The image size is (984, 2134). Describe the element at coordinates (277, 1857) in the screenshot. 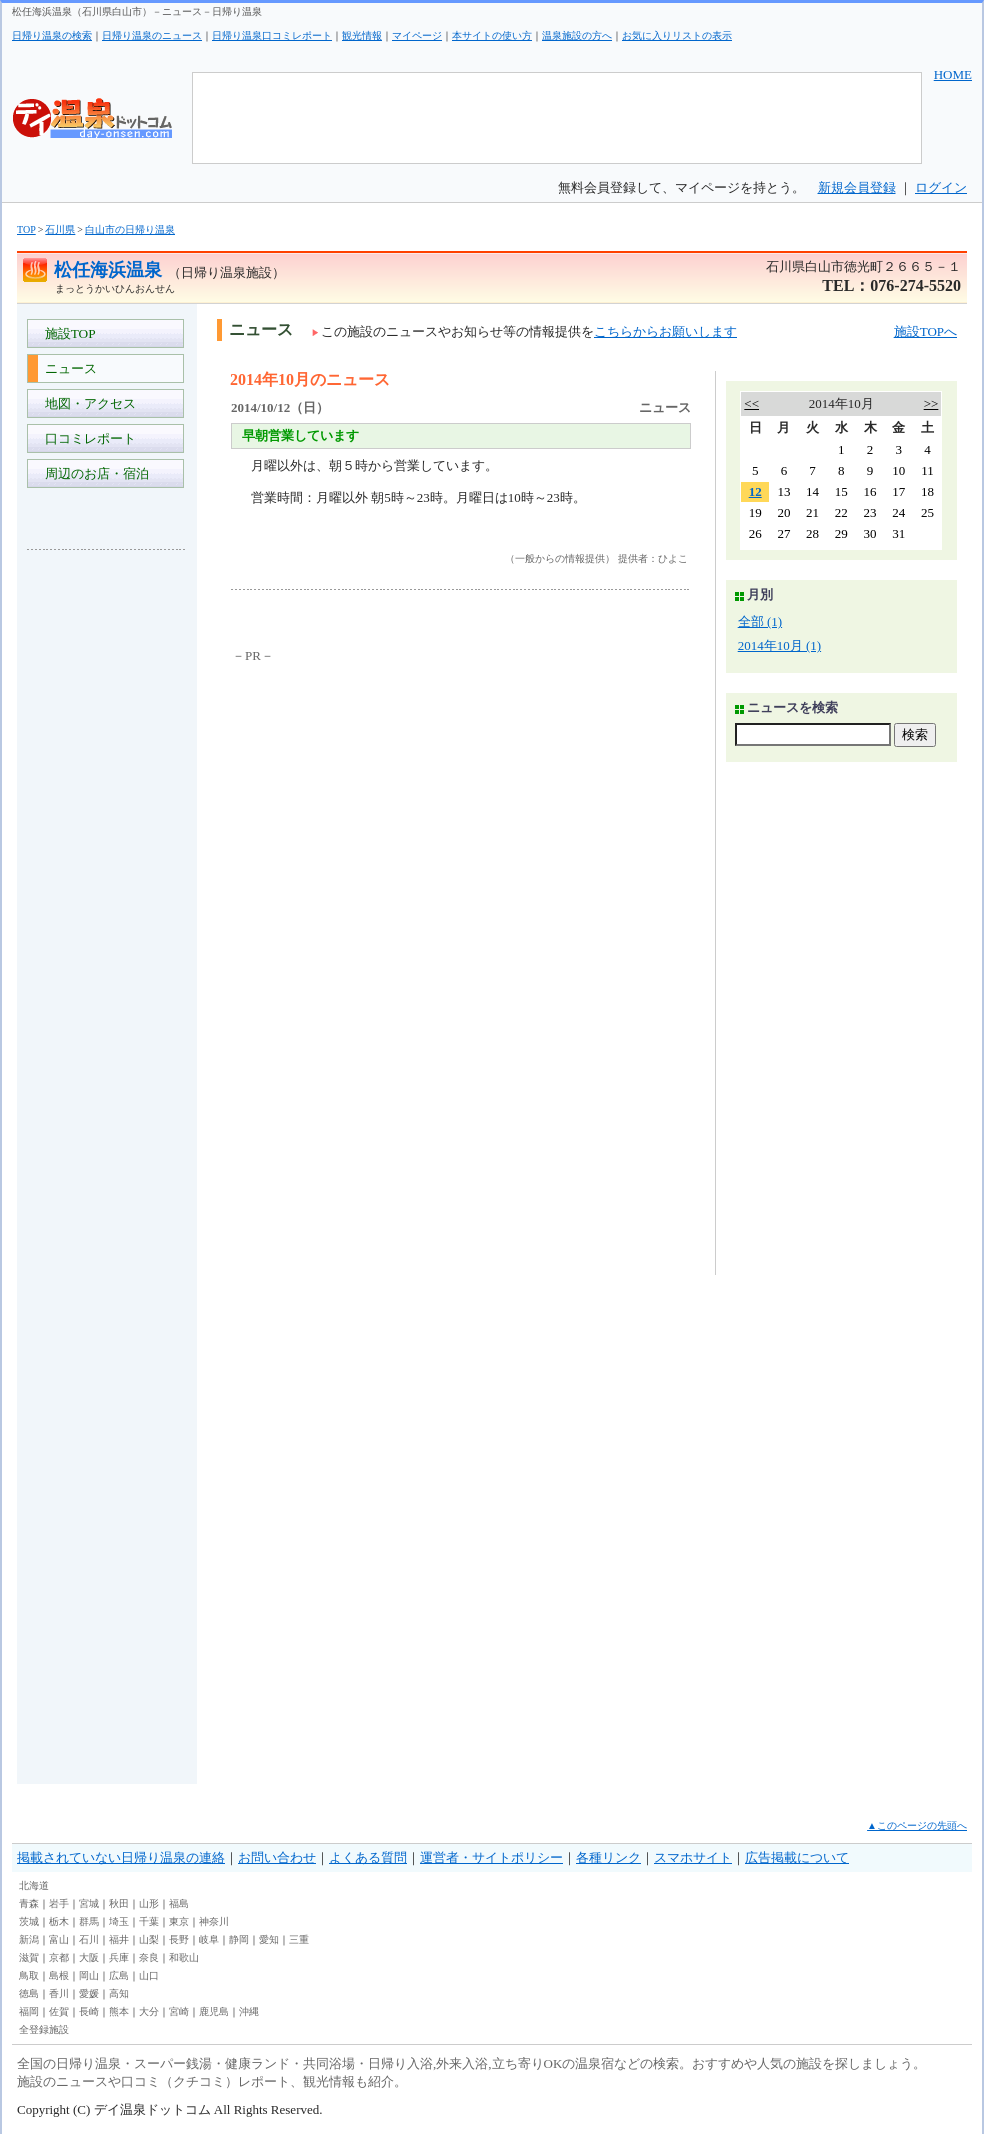

I see `お問い合わせ` at that location.